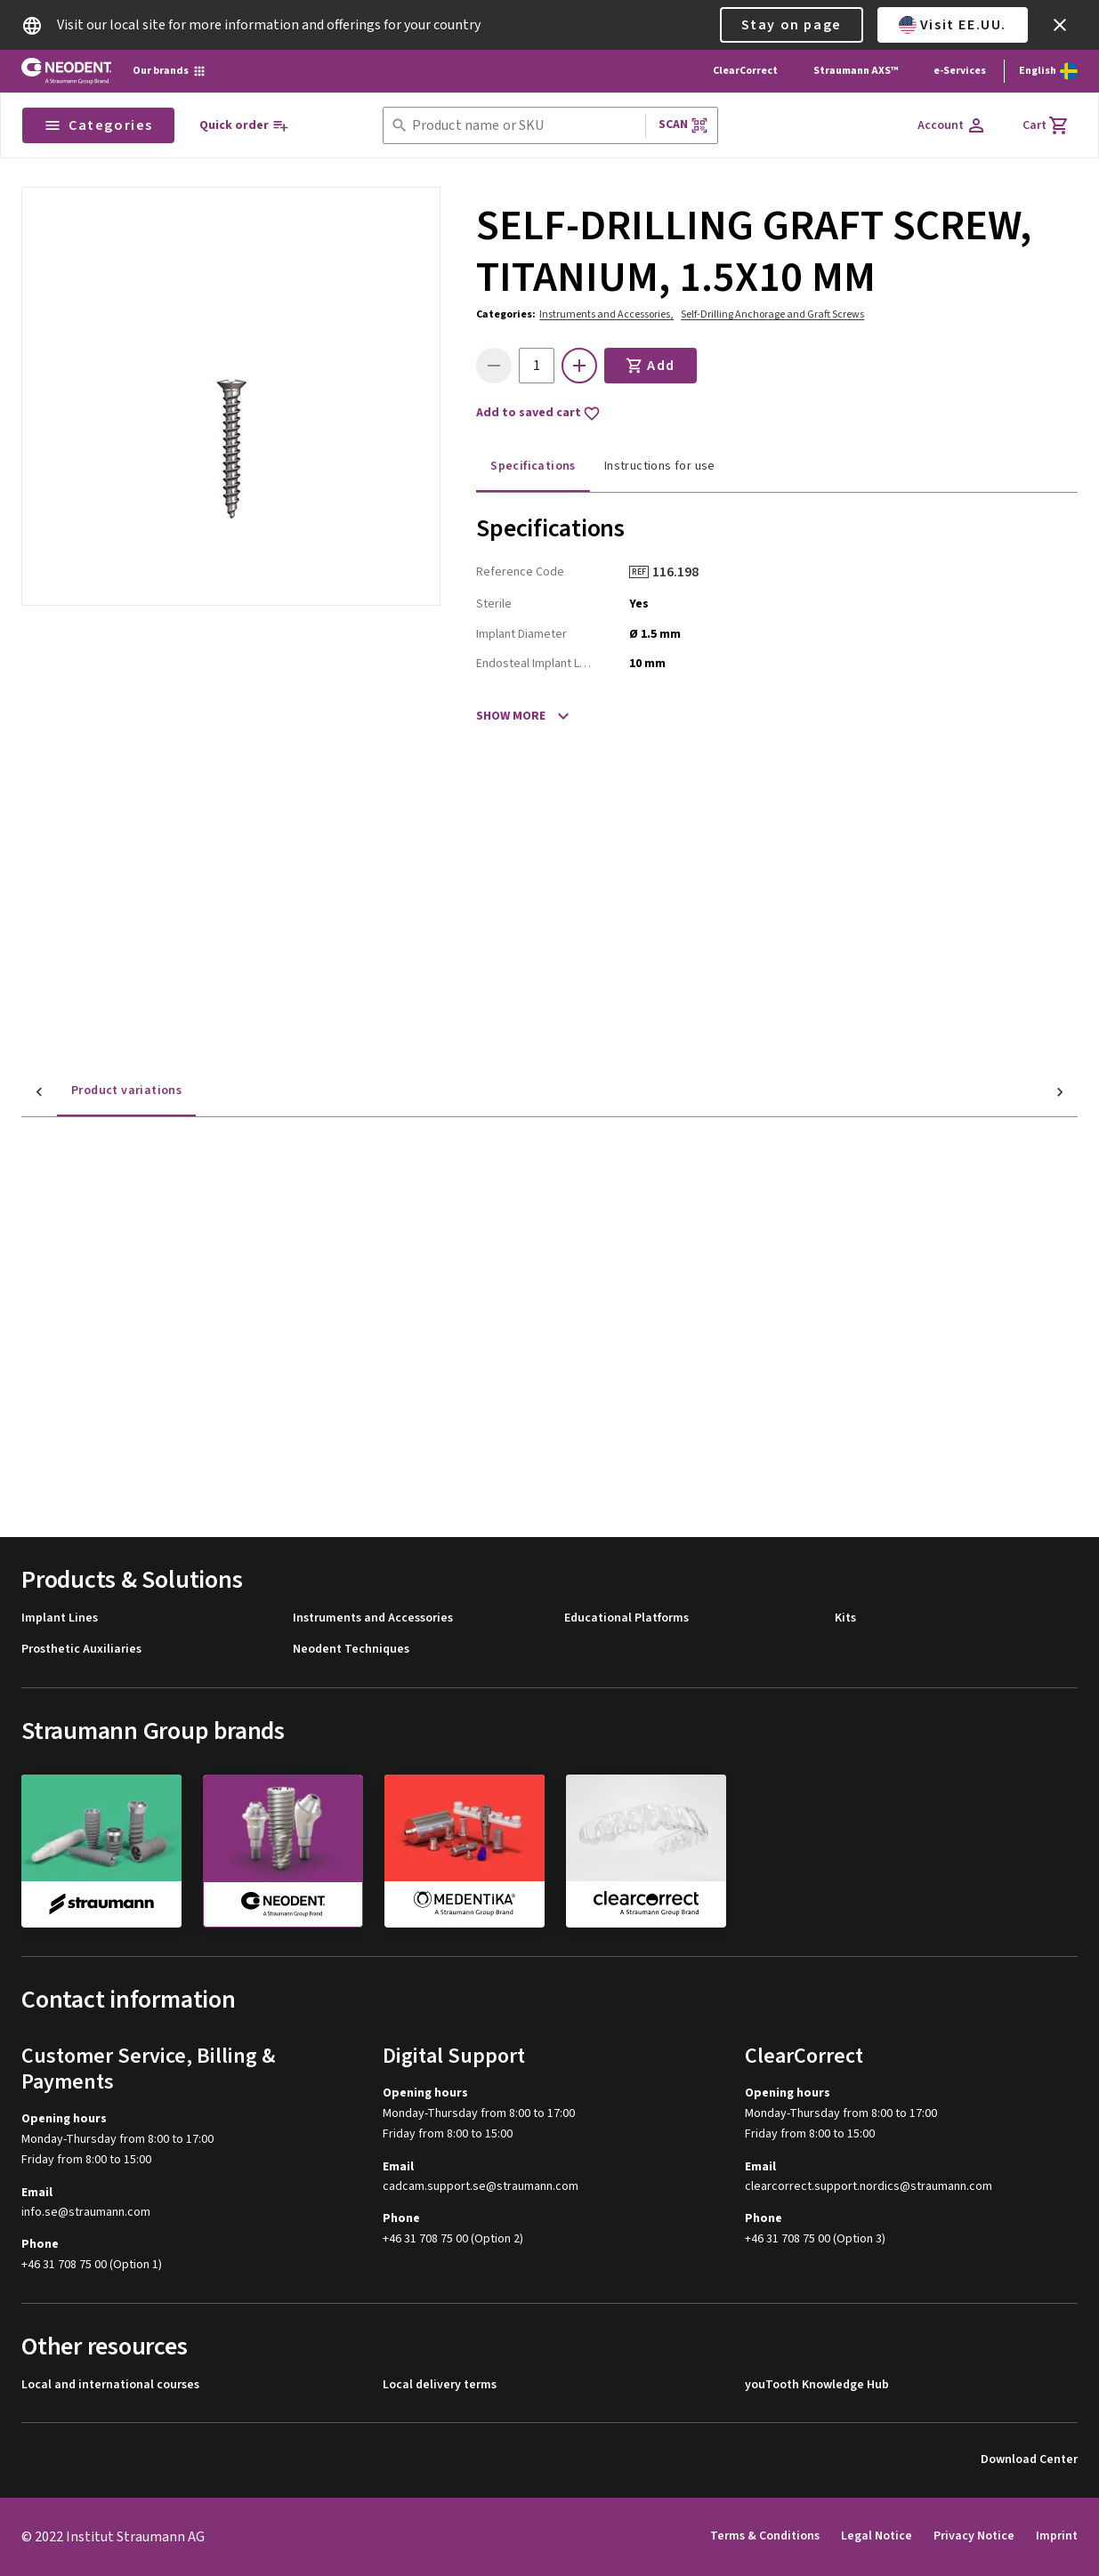 Image resolution: width=1099 pixels, height=2576 pixels. Describe the element at coordinates (868, 2186) in the screenshot. I see `clearcorrect.support.nordics@straumann.com` at that location.